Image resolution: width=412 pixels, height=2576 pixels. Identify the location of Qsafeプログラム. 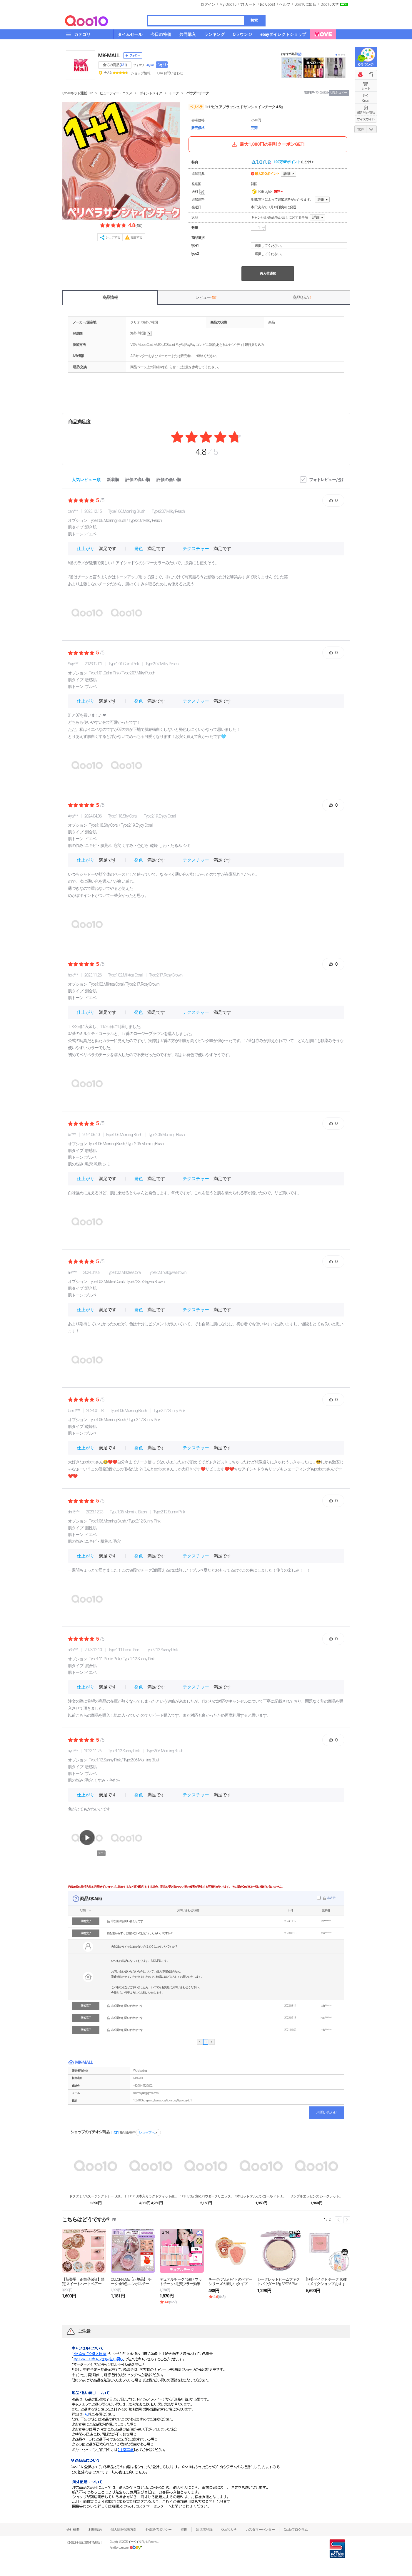
(296, 2530).